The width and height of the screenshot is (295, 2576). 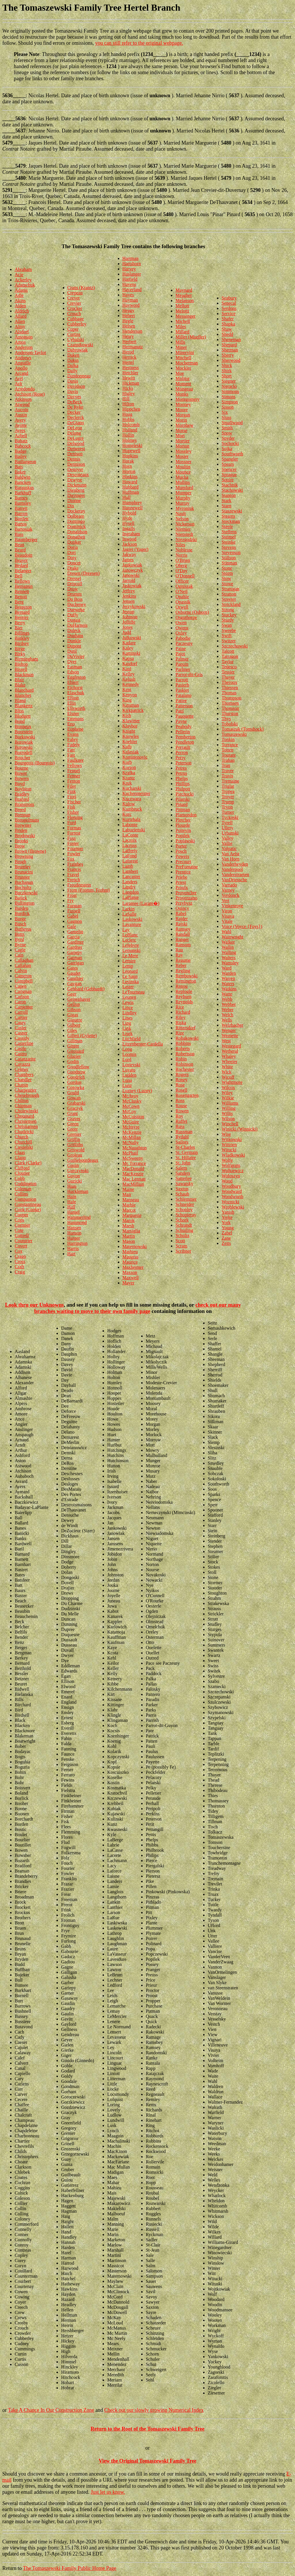 What do you see at coordinates (231, 1165) in the screenshot?
I see `Wolfgram` at bounding box center [231, 1165].